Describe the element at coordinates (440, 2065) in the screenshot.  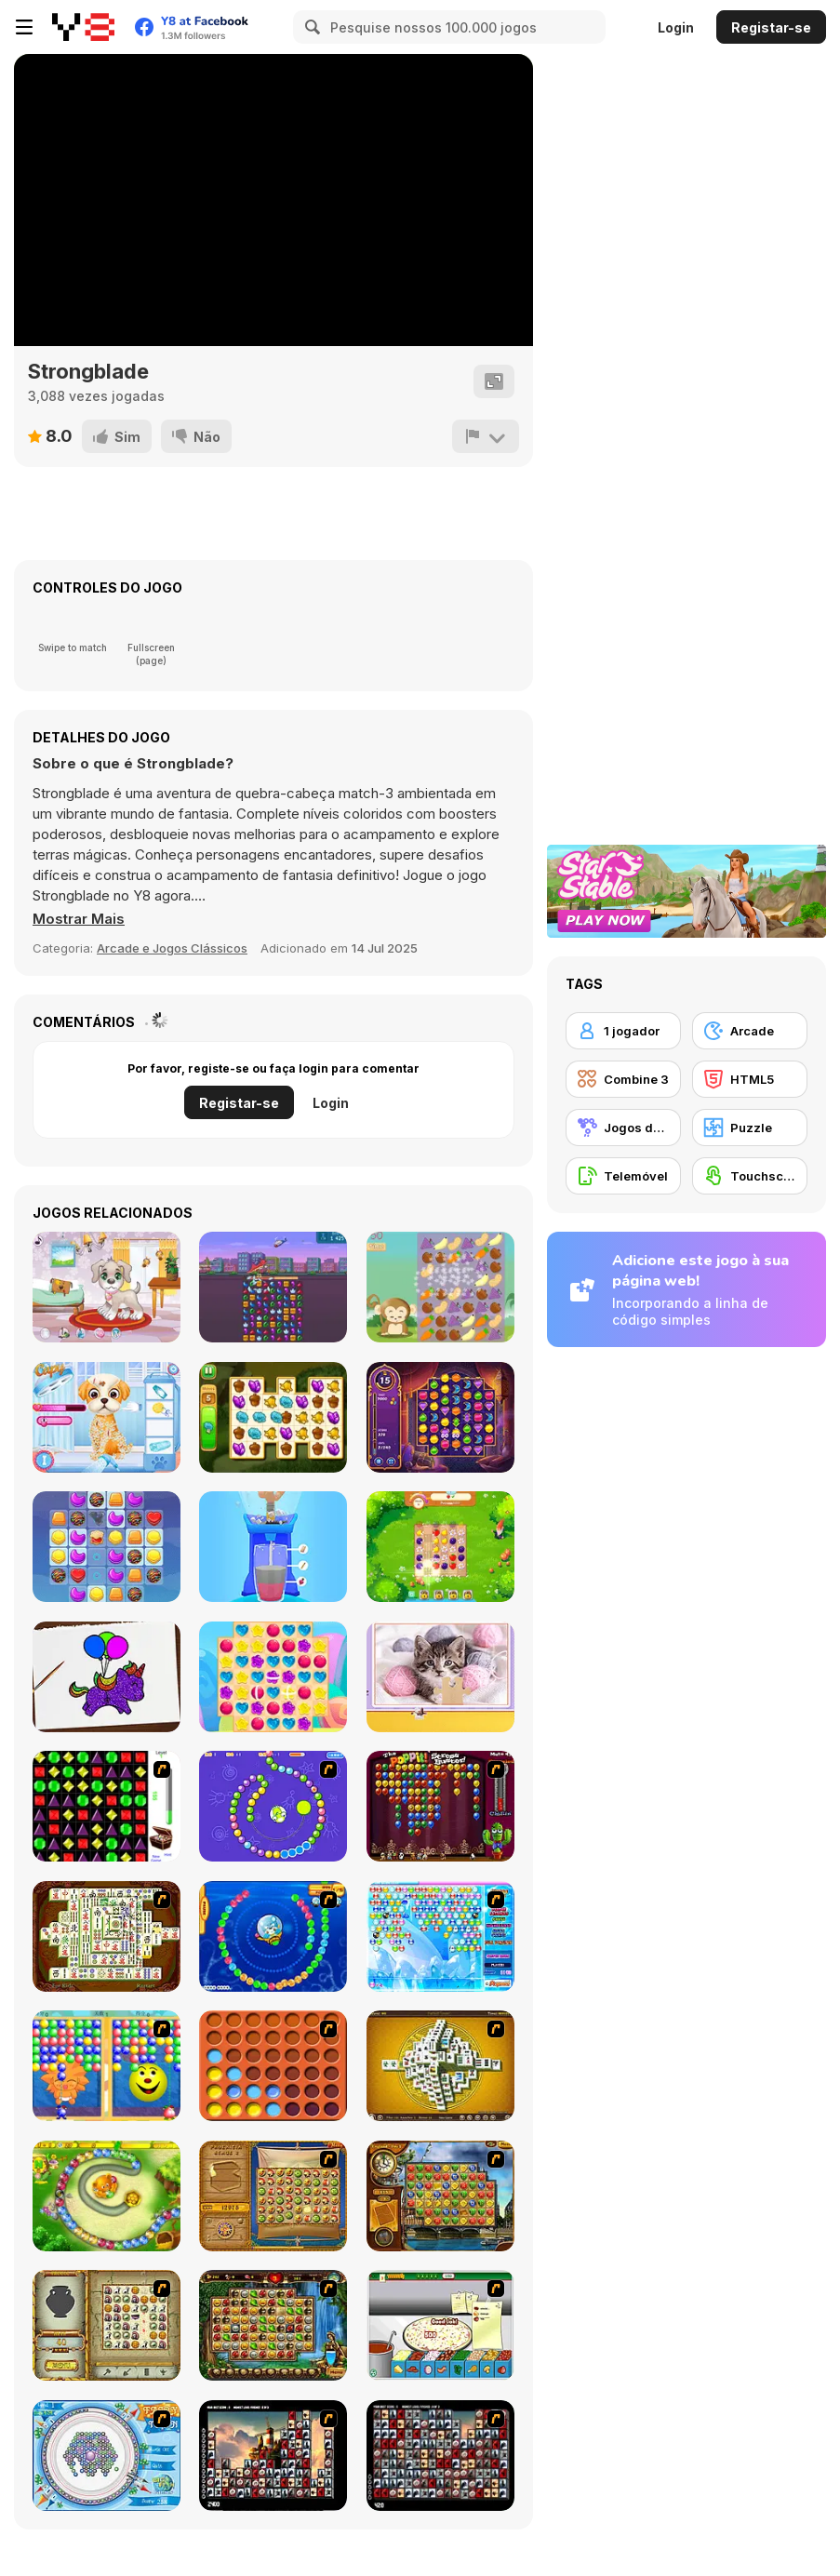
I see `[Mahjong Tower]` at that location.